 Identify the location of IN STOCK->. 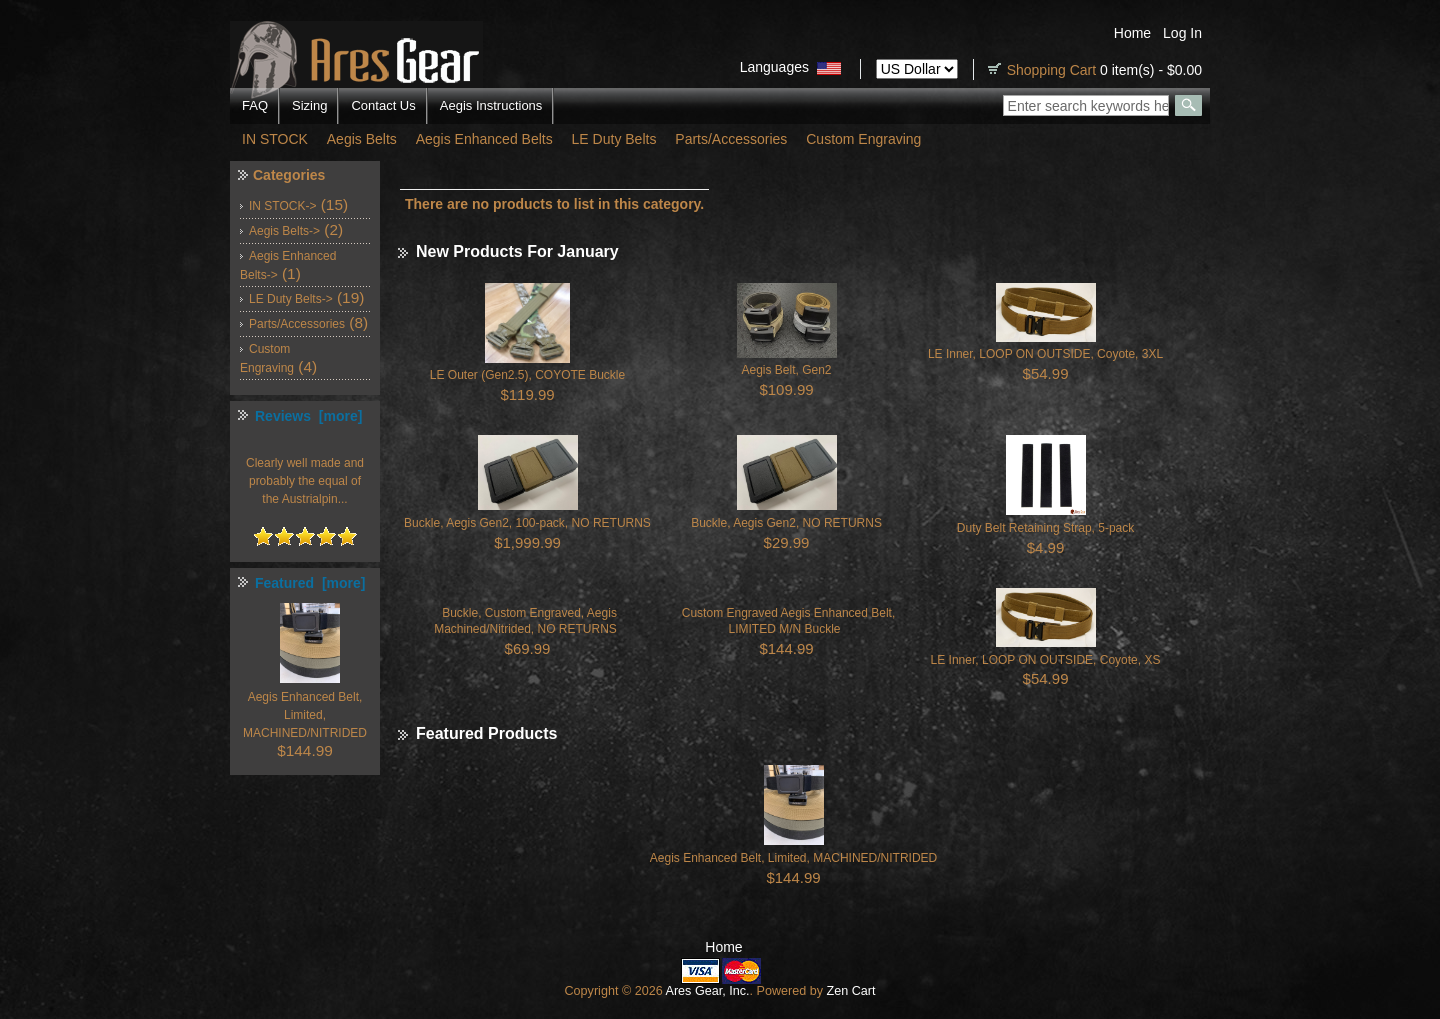
(282, 206).